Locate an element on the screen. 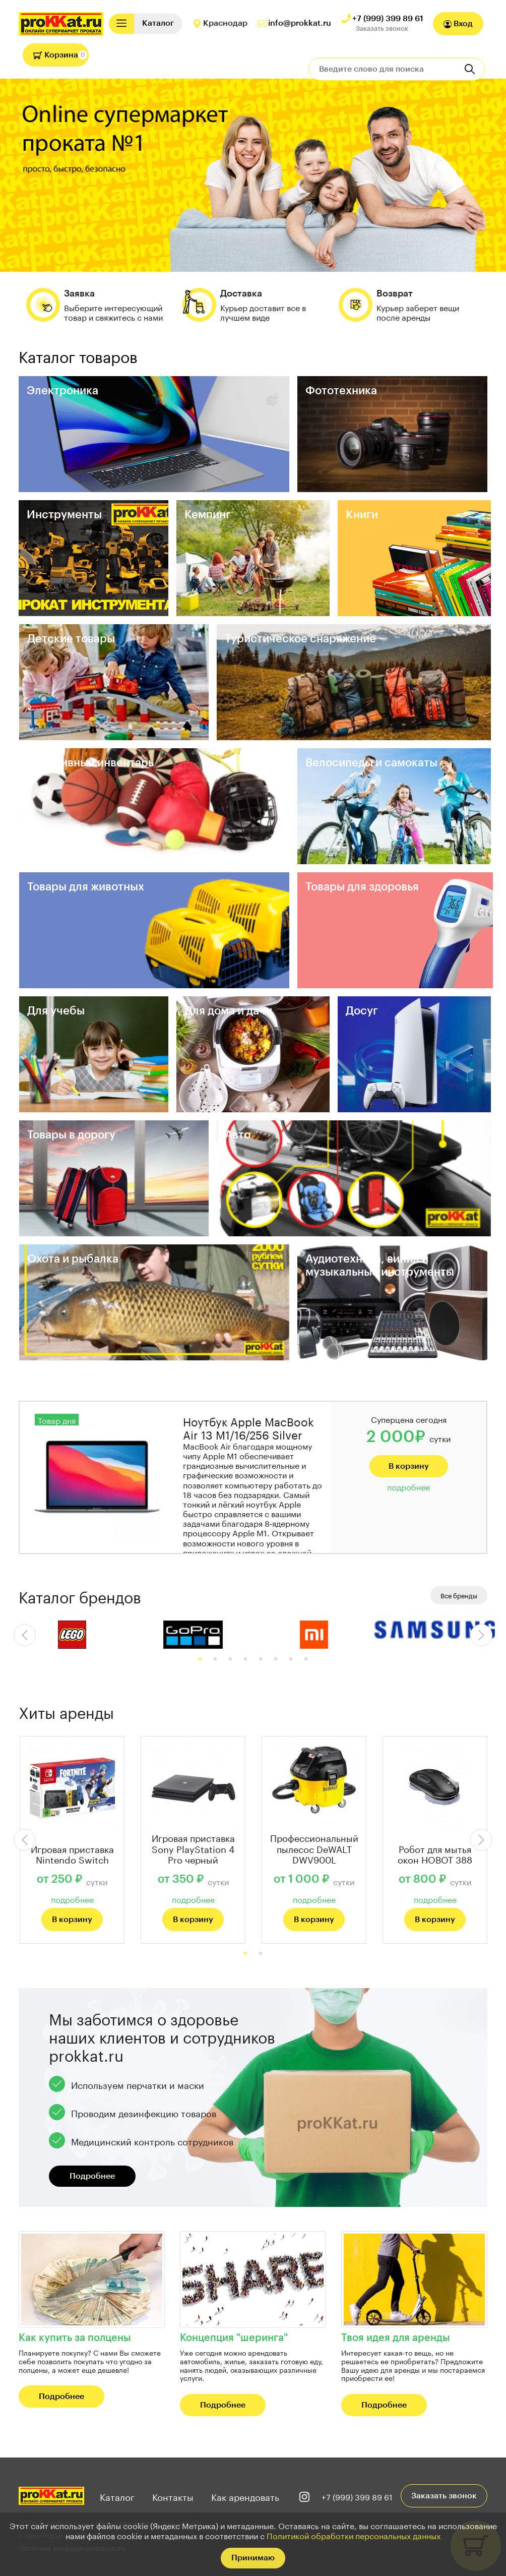  Каталог is located at coordinates (117, 2496).